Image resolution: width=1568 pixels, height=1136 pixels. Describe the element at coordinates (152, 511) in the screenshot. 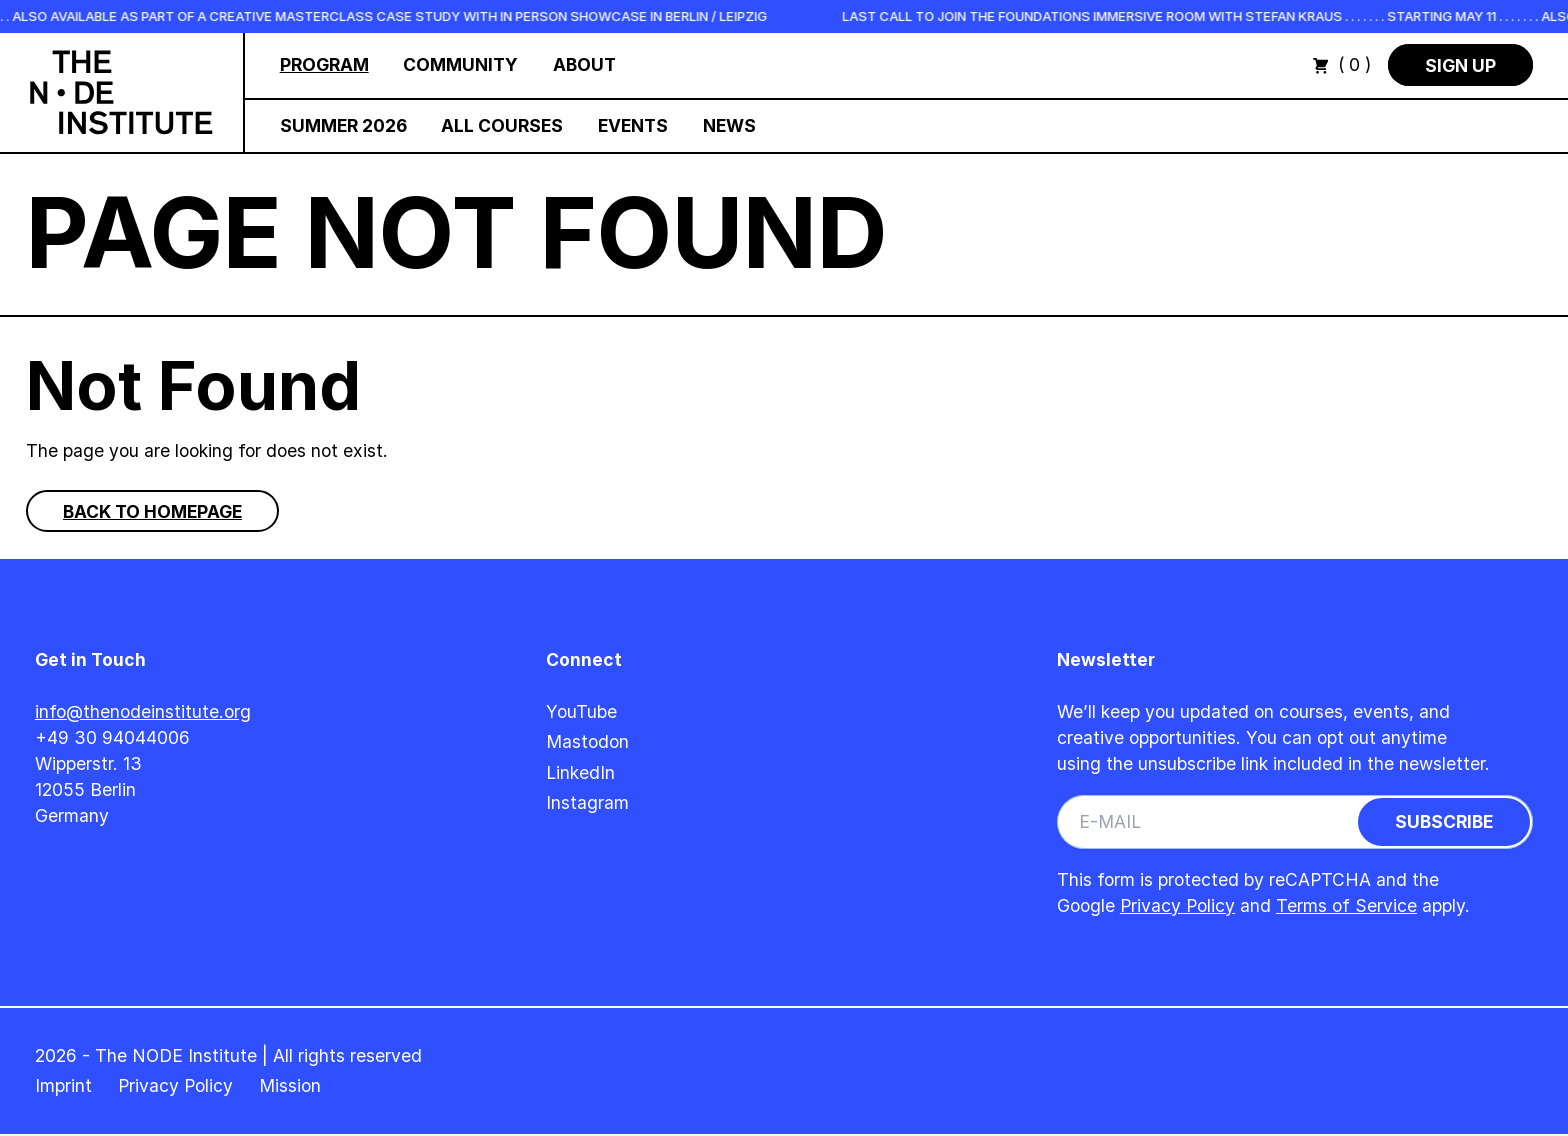

I see `Back to homepage` at that location.